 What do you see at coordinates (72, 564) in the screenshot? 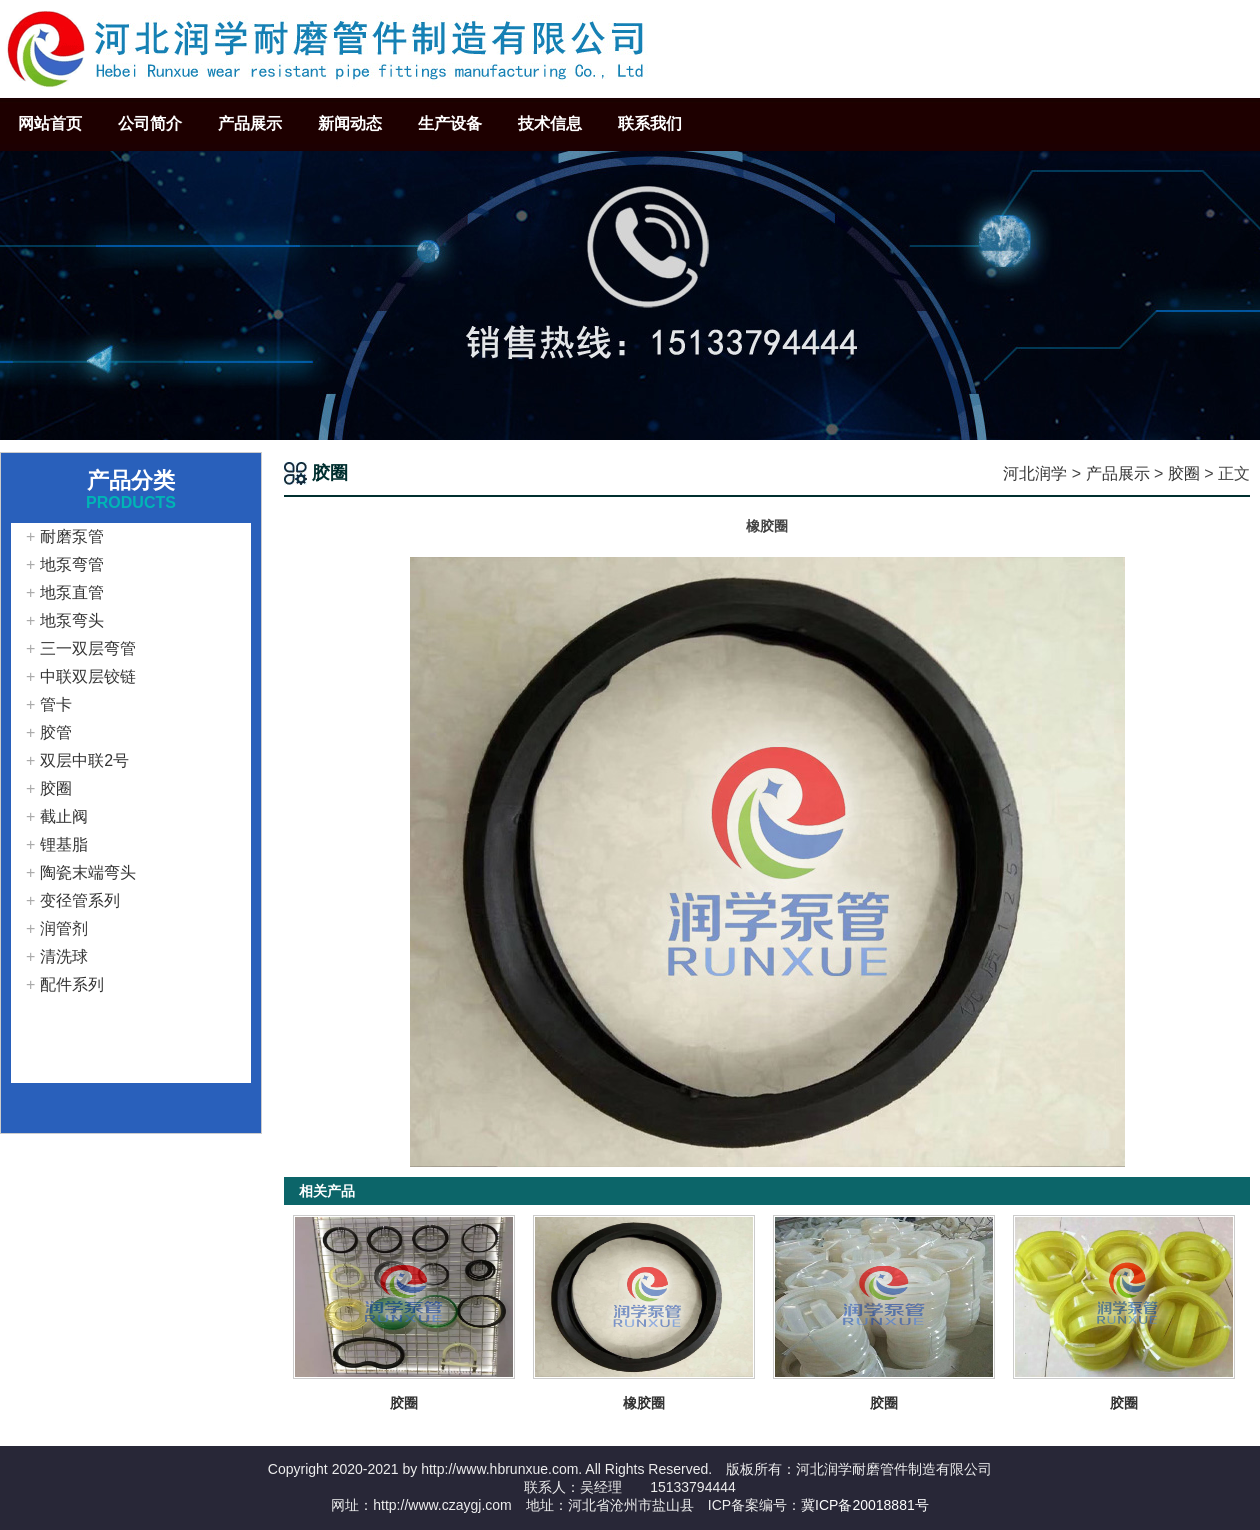
I see `地泵弯管` at bounding box center [72, 564].